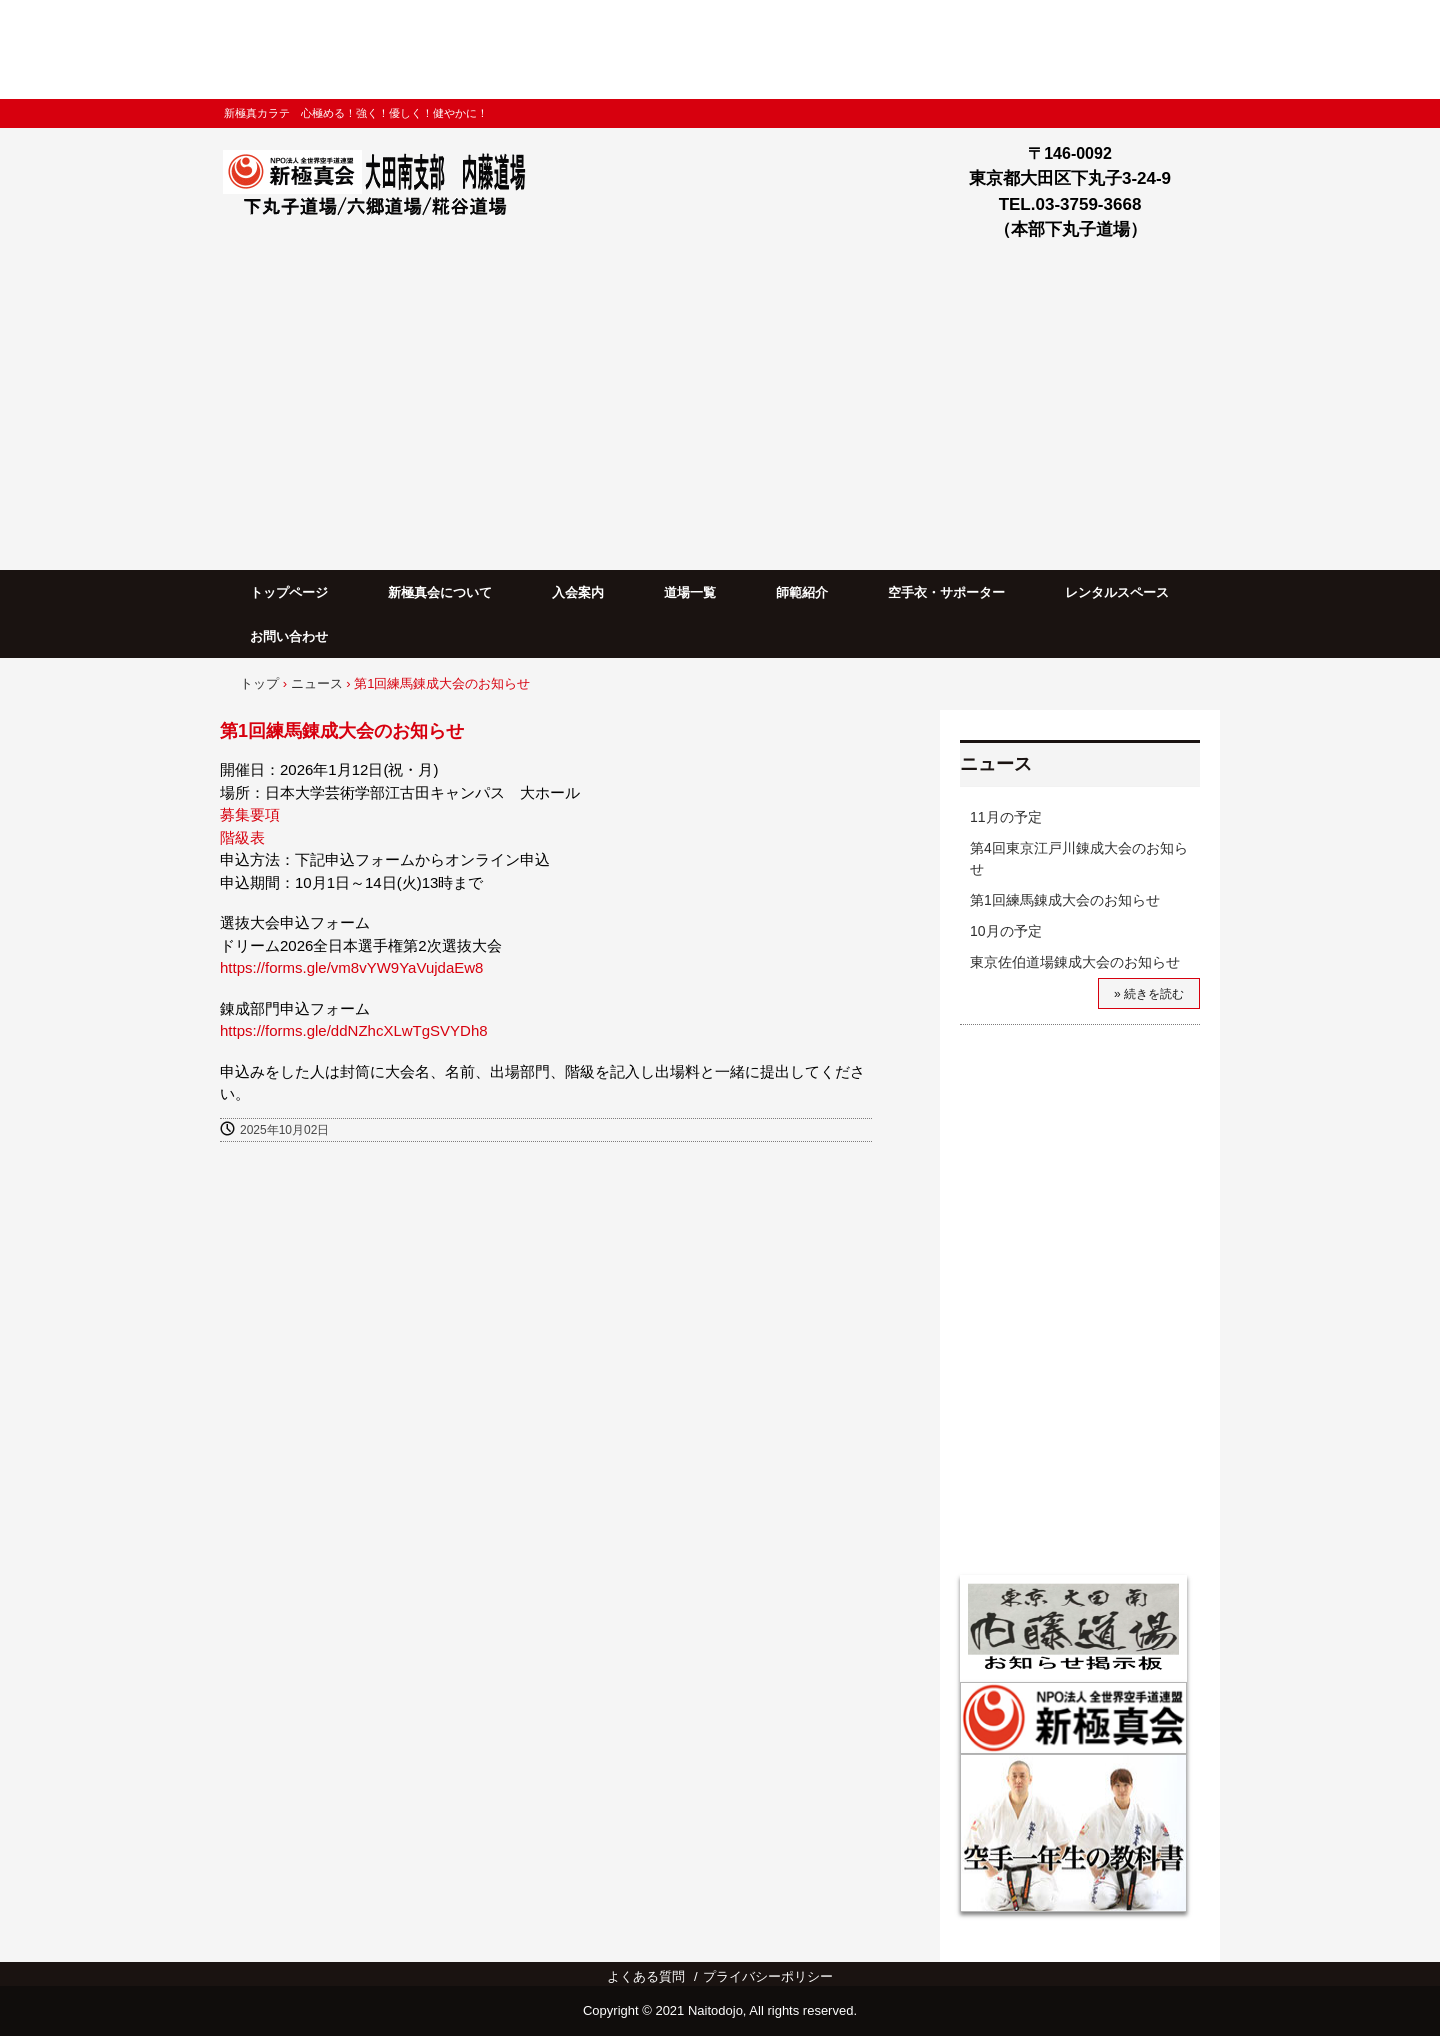 This screenshot has height=2036, width=1440. Describe the element at coordinates (1149, 994) in the screenshot. I see `» 続きを読む` at that location.